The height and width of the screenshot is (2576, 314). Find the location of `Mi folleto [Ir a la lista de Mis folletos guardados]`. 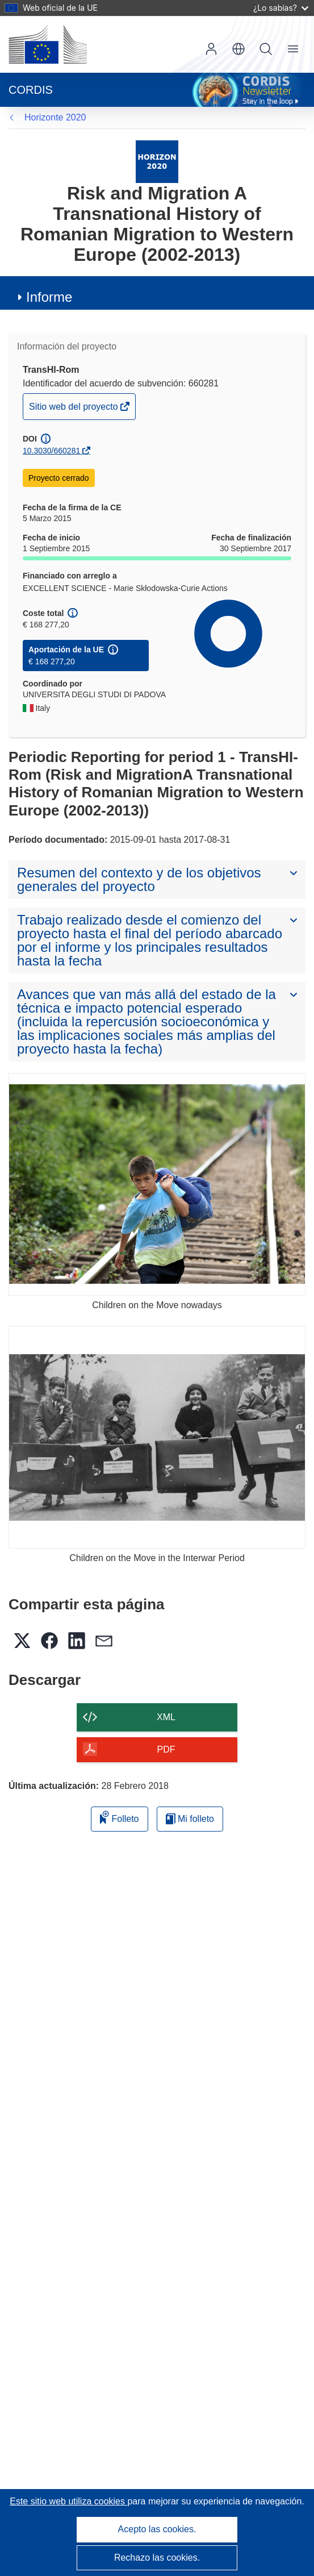

Mi folleto [Ir a la lista de Mis folletos guardados] is located at coordinates (190, 1818).